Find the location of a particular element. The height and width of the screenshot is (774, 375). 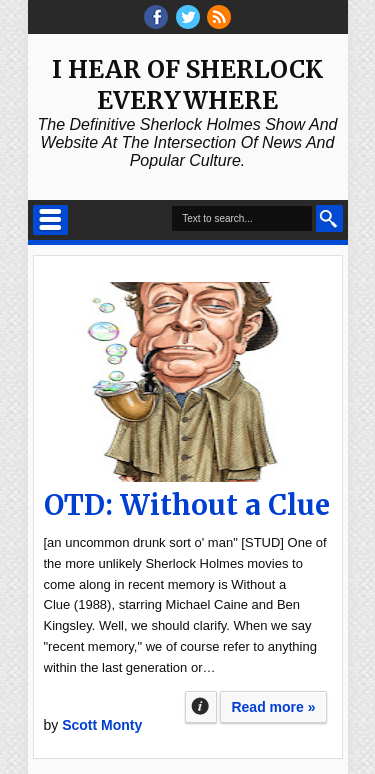

threads is located at coordinates (188, 17).